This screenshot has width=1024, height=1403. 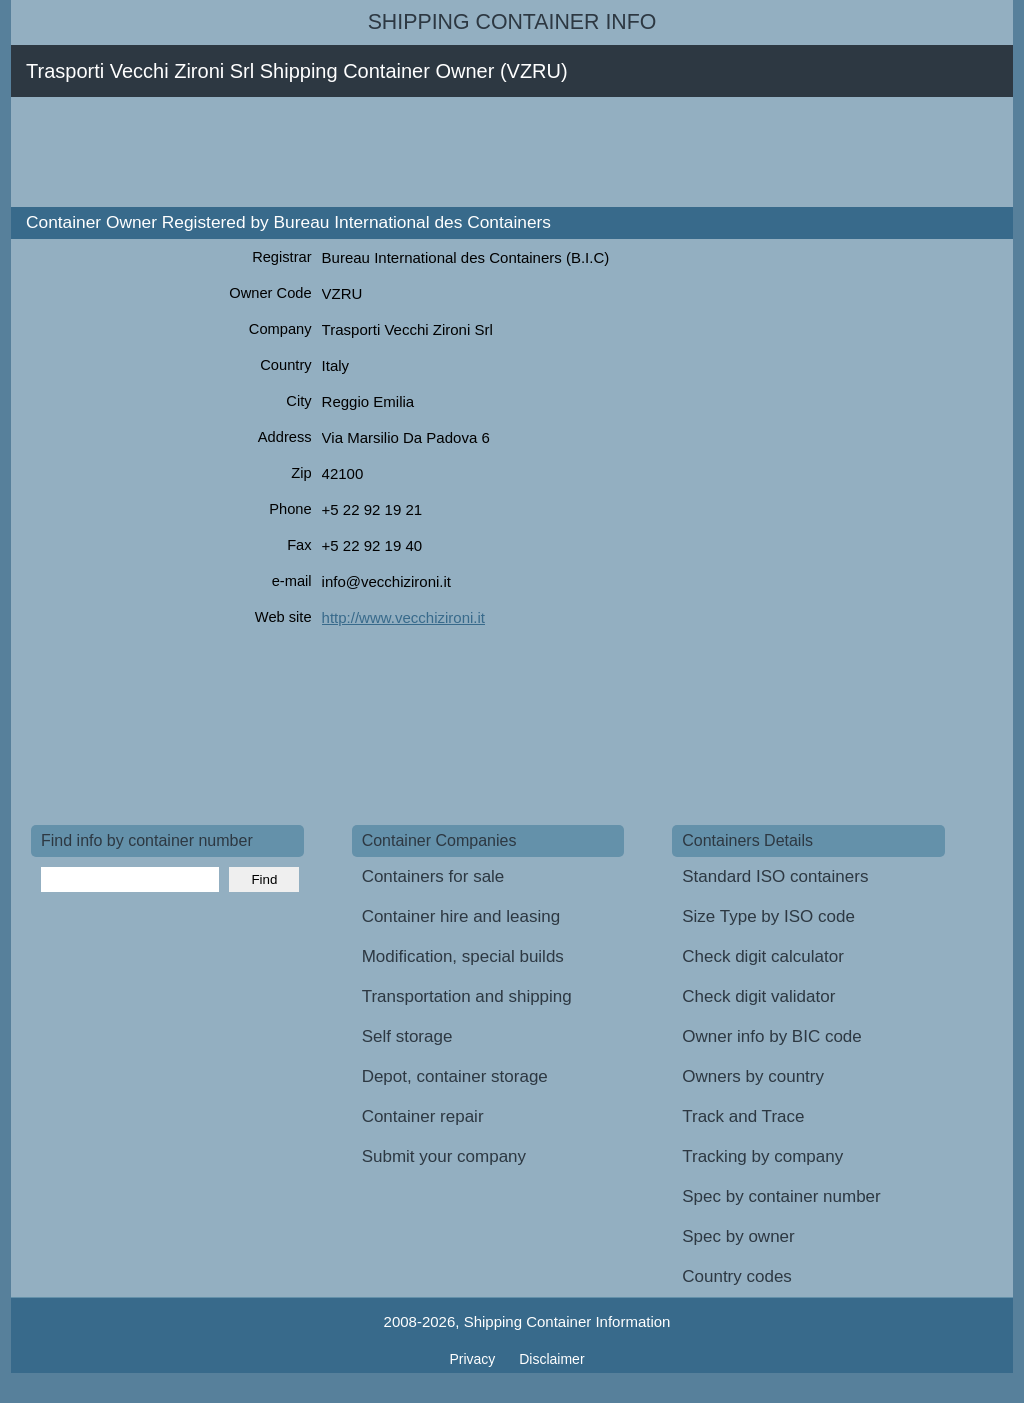 I want to click on Tracking by company, so click(x=762, y=1156).